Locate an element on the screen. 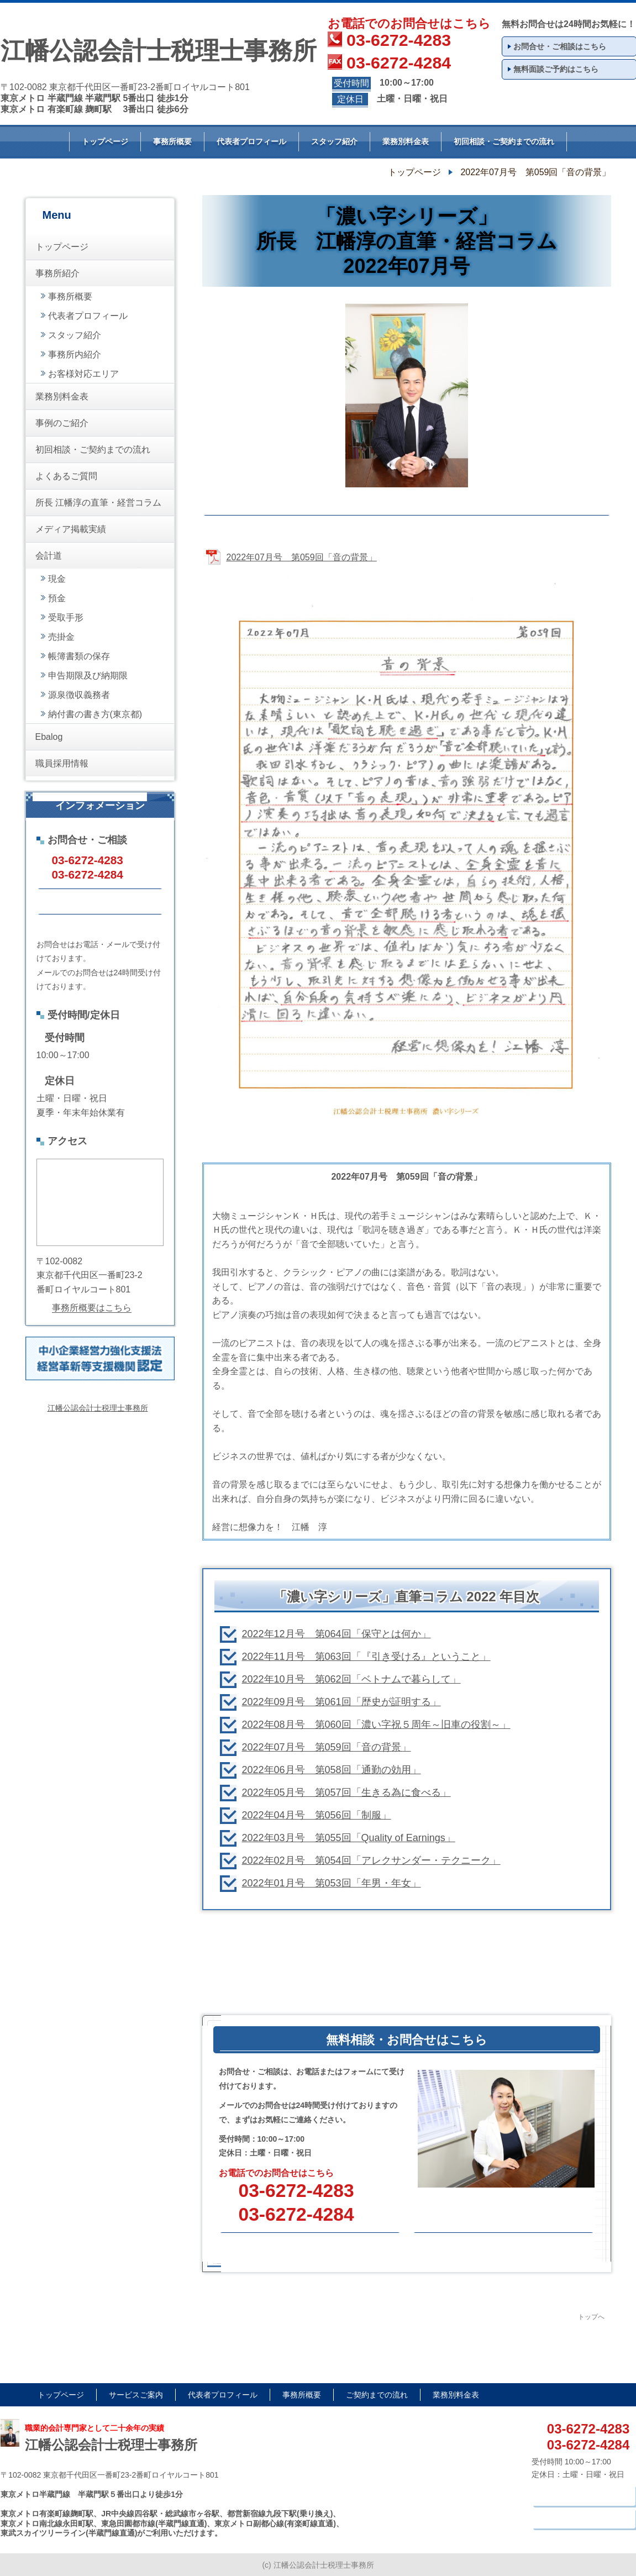  2022年04月号 第056回「制服」 is located at coordinates (316, 1815).